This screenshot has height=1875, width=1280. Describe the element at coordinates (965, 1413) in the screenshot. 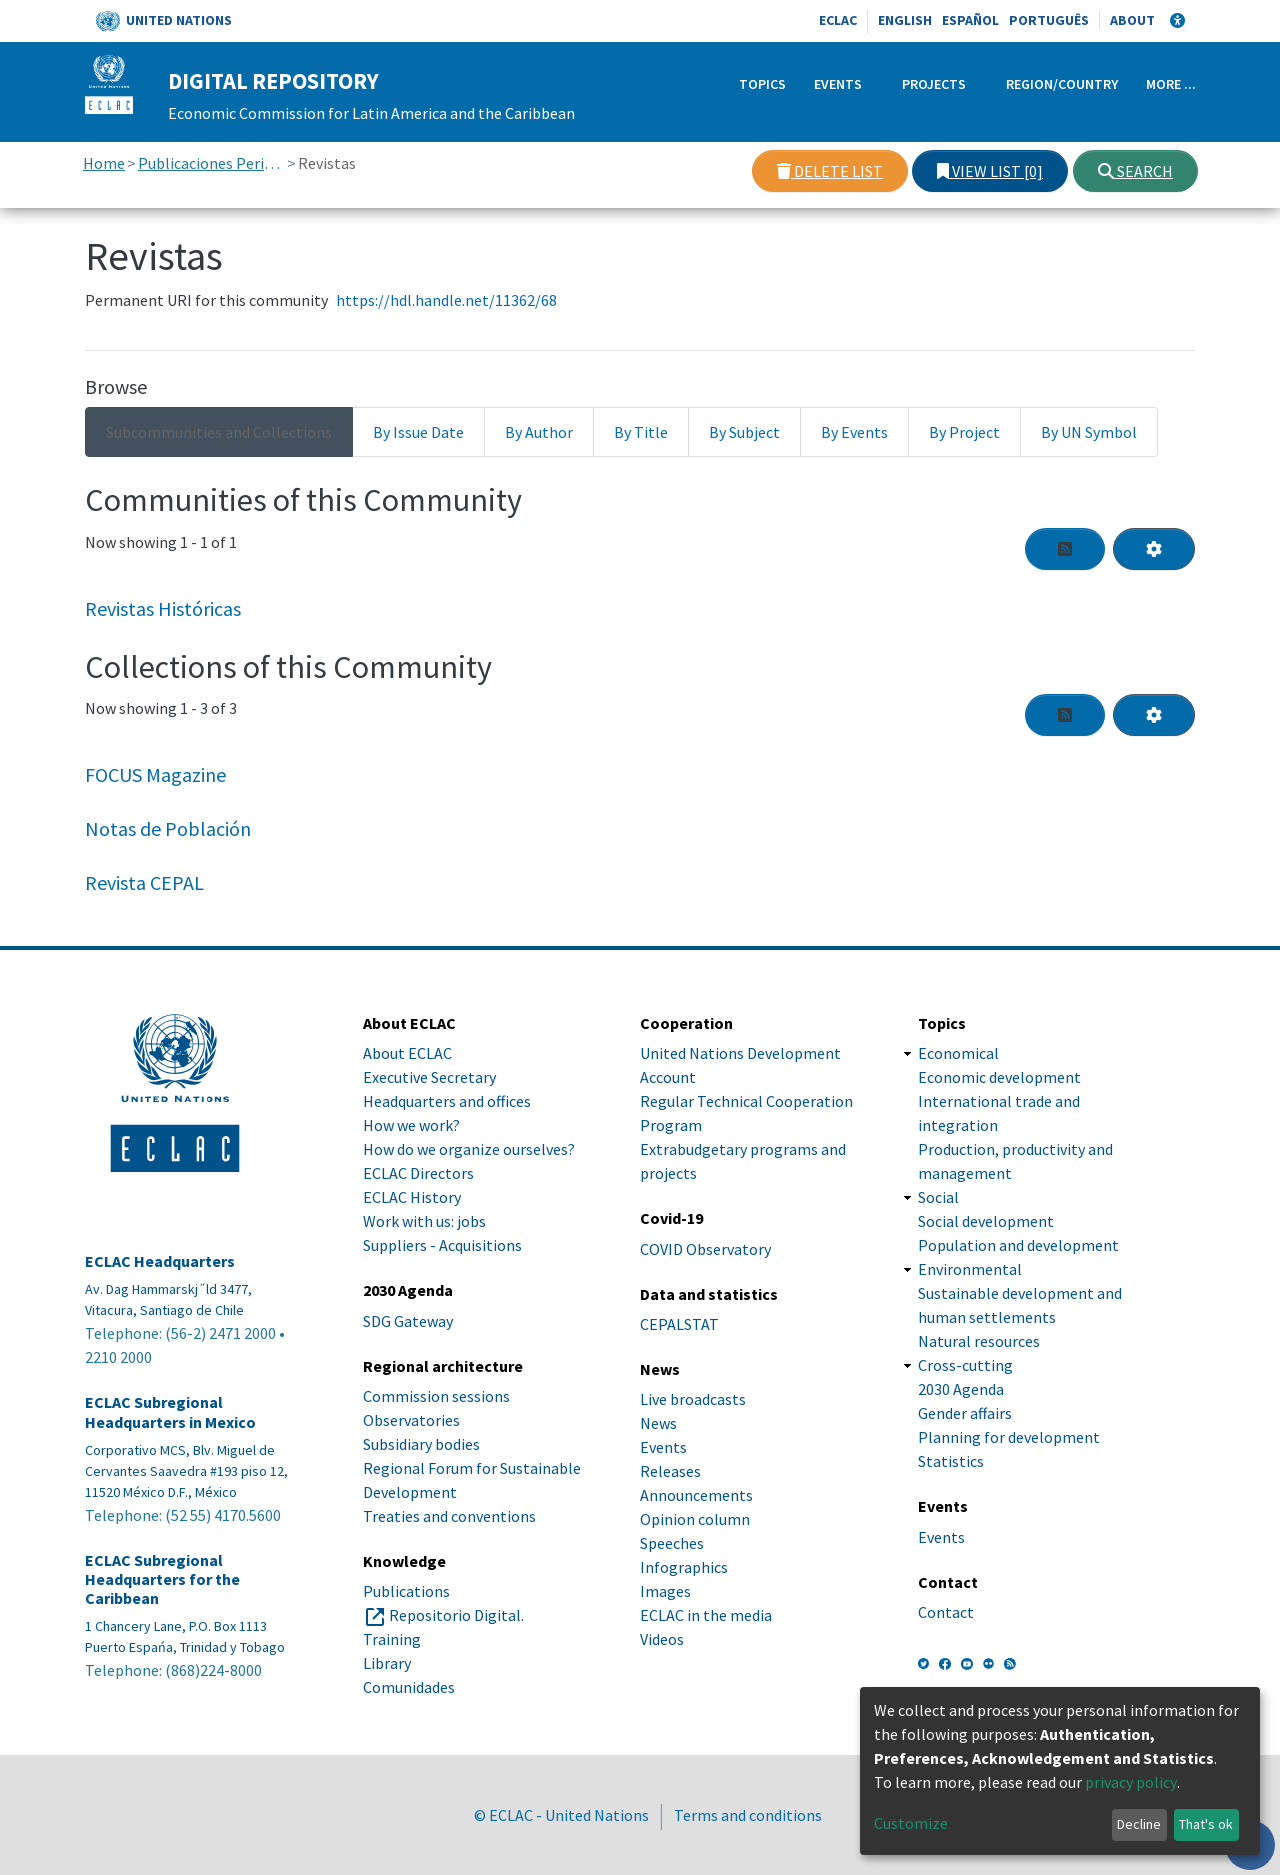

I see `Gender affairs` at that location.